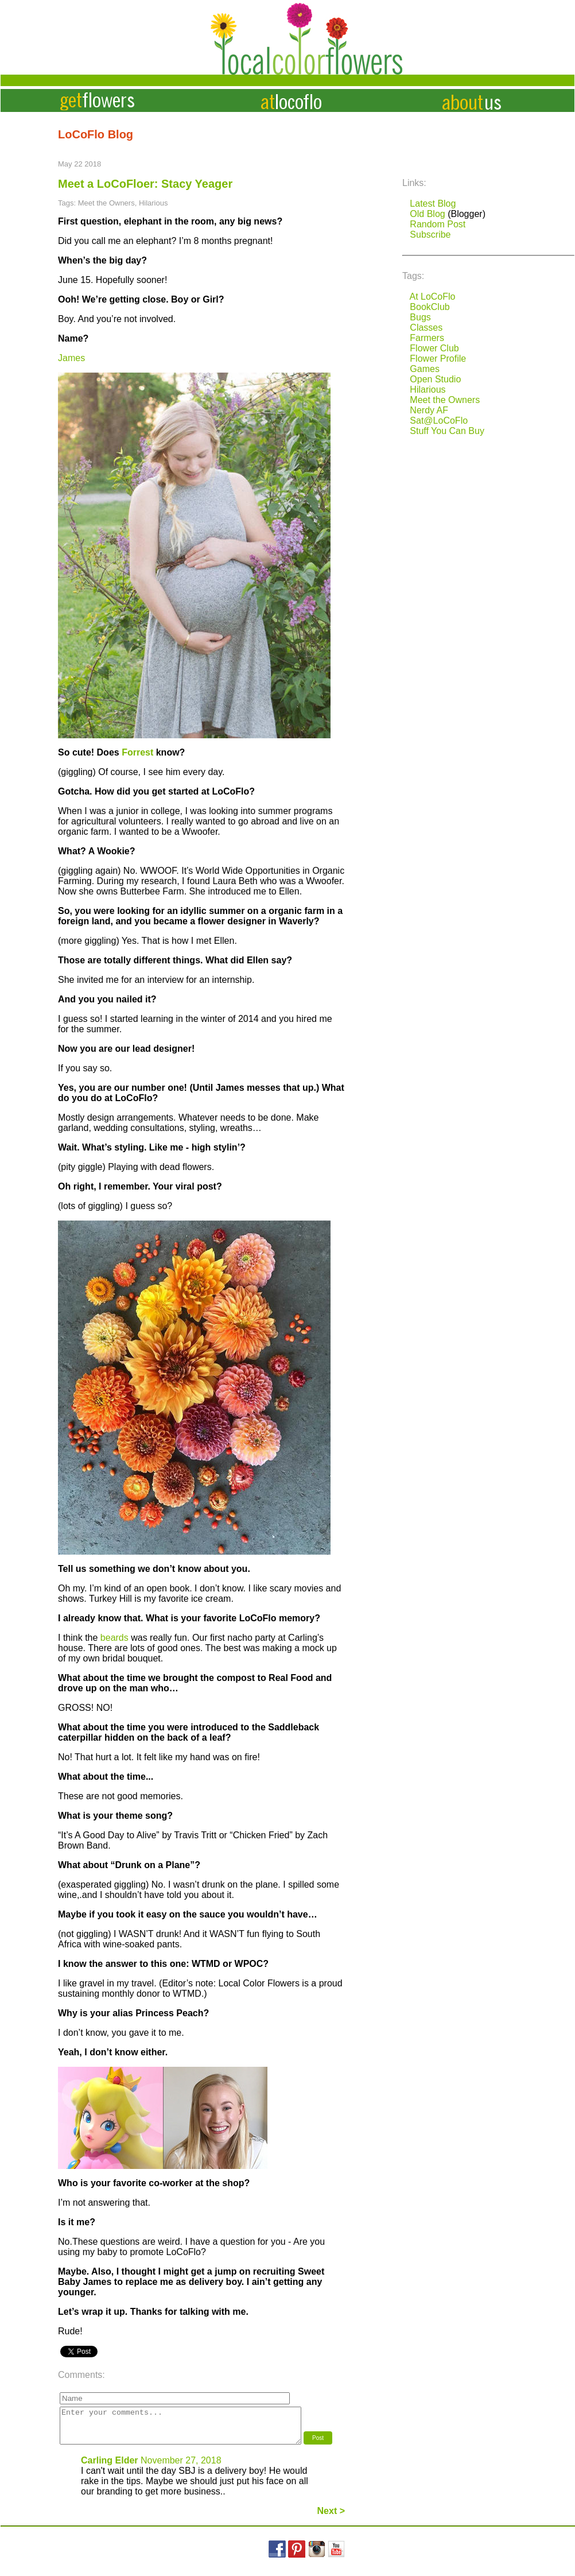 This screenshot has height=2576, width=575. What do you see at coordinates (447, 431) in the screenshot?
I see `Stuff You Can Buy` at bounding box center [447, 431].